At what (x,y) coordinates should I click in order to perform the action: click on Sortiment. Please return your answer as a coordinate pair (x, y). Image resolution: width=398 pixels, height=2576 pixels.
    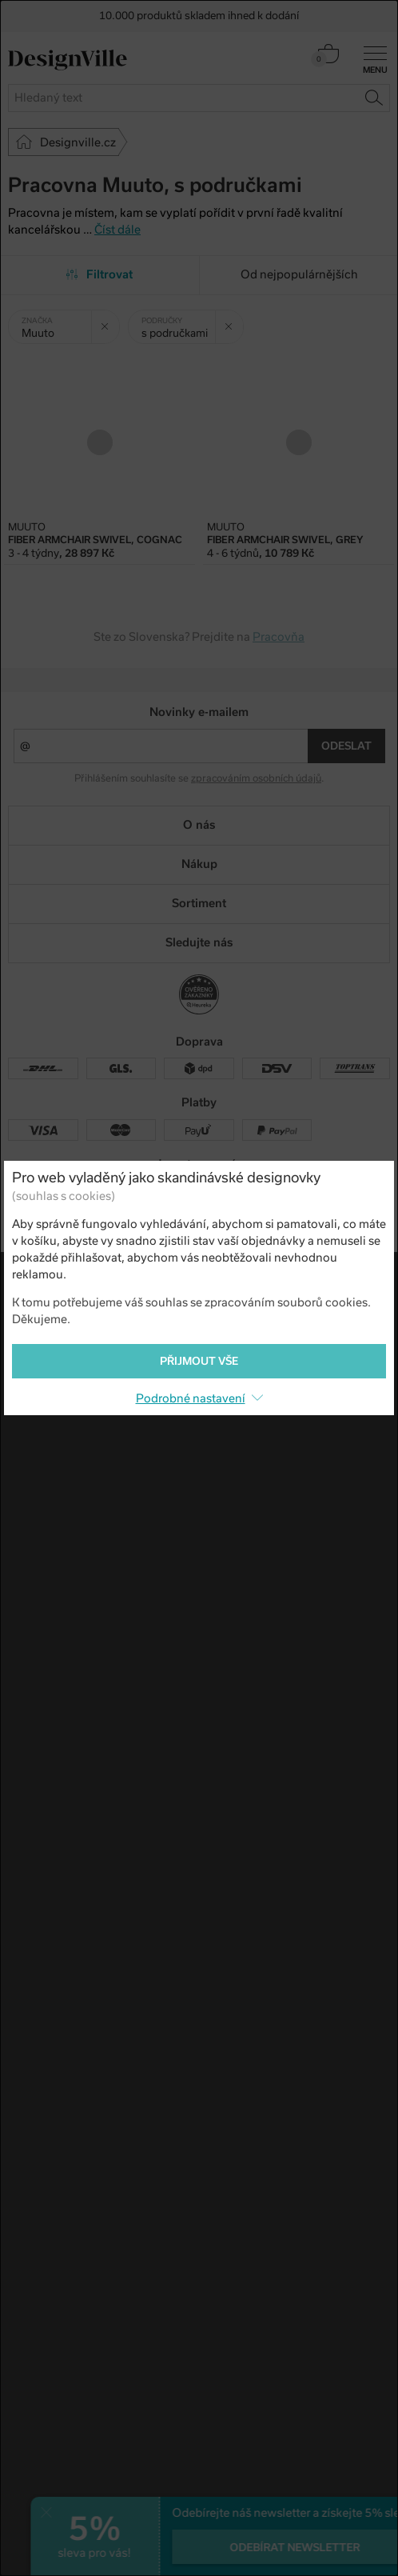
    Looking at the image, I should click on (199, 903).